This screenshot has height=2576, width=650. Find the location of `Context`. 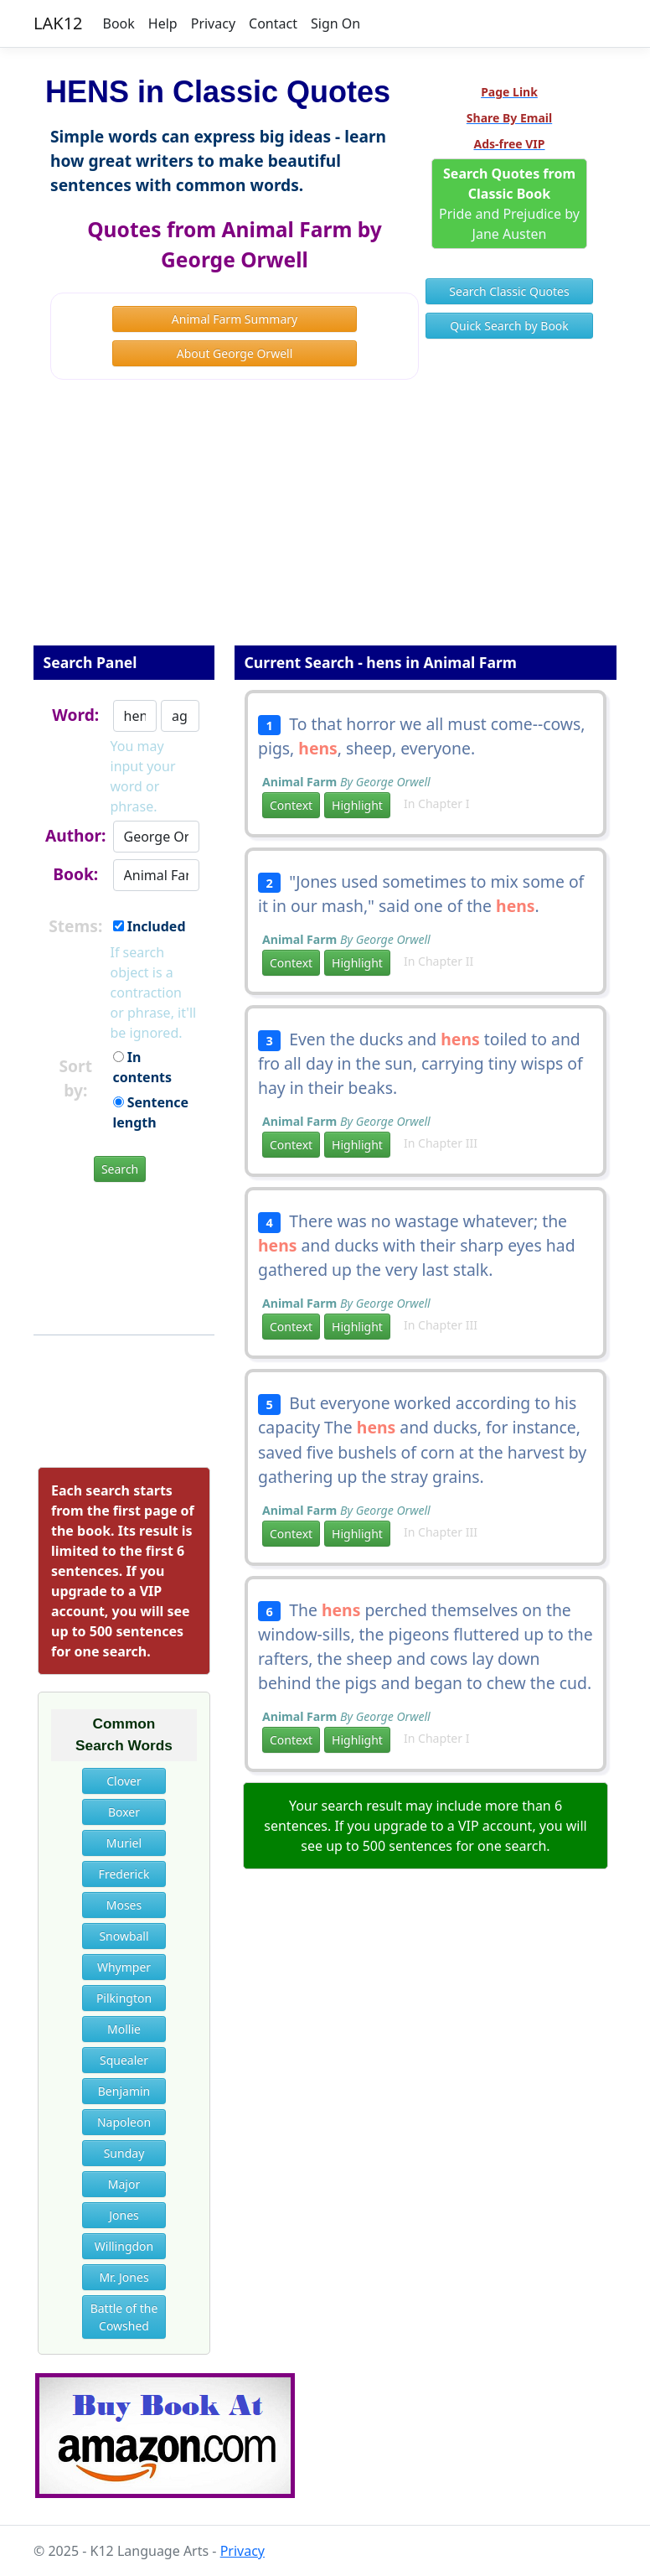

Context is located at coordinates (291, 805).